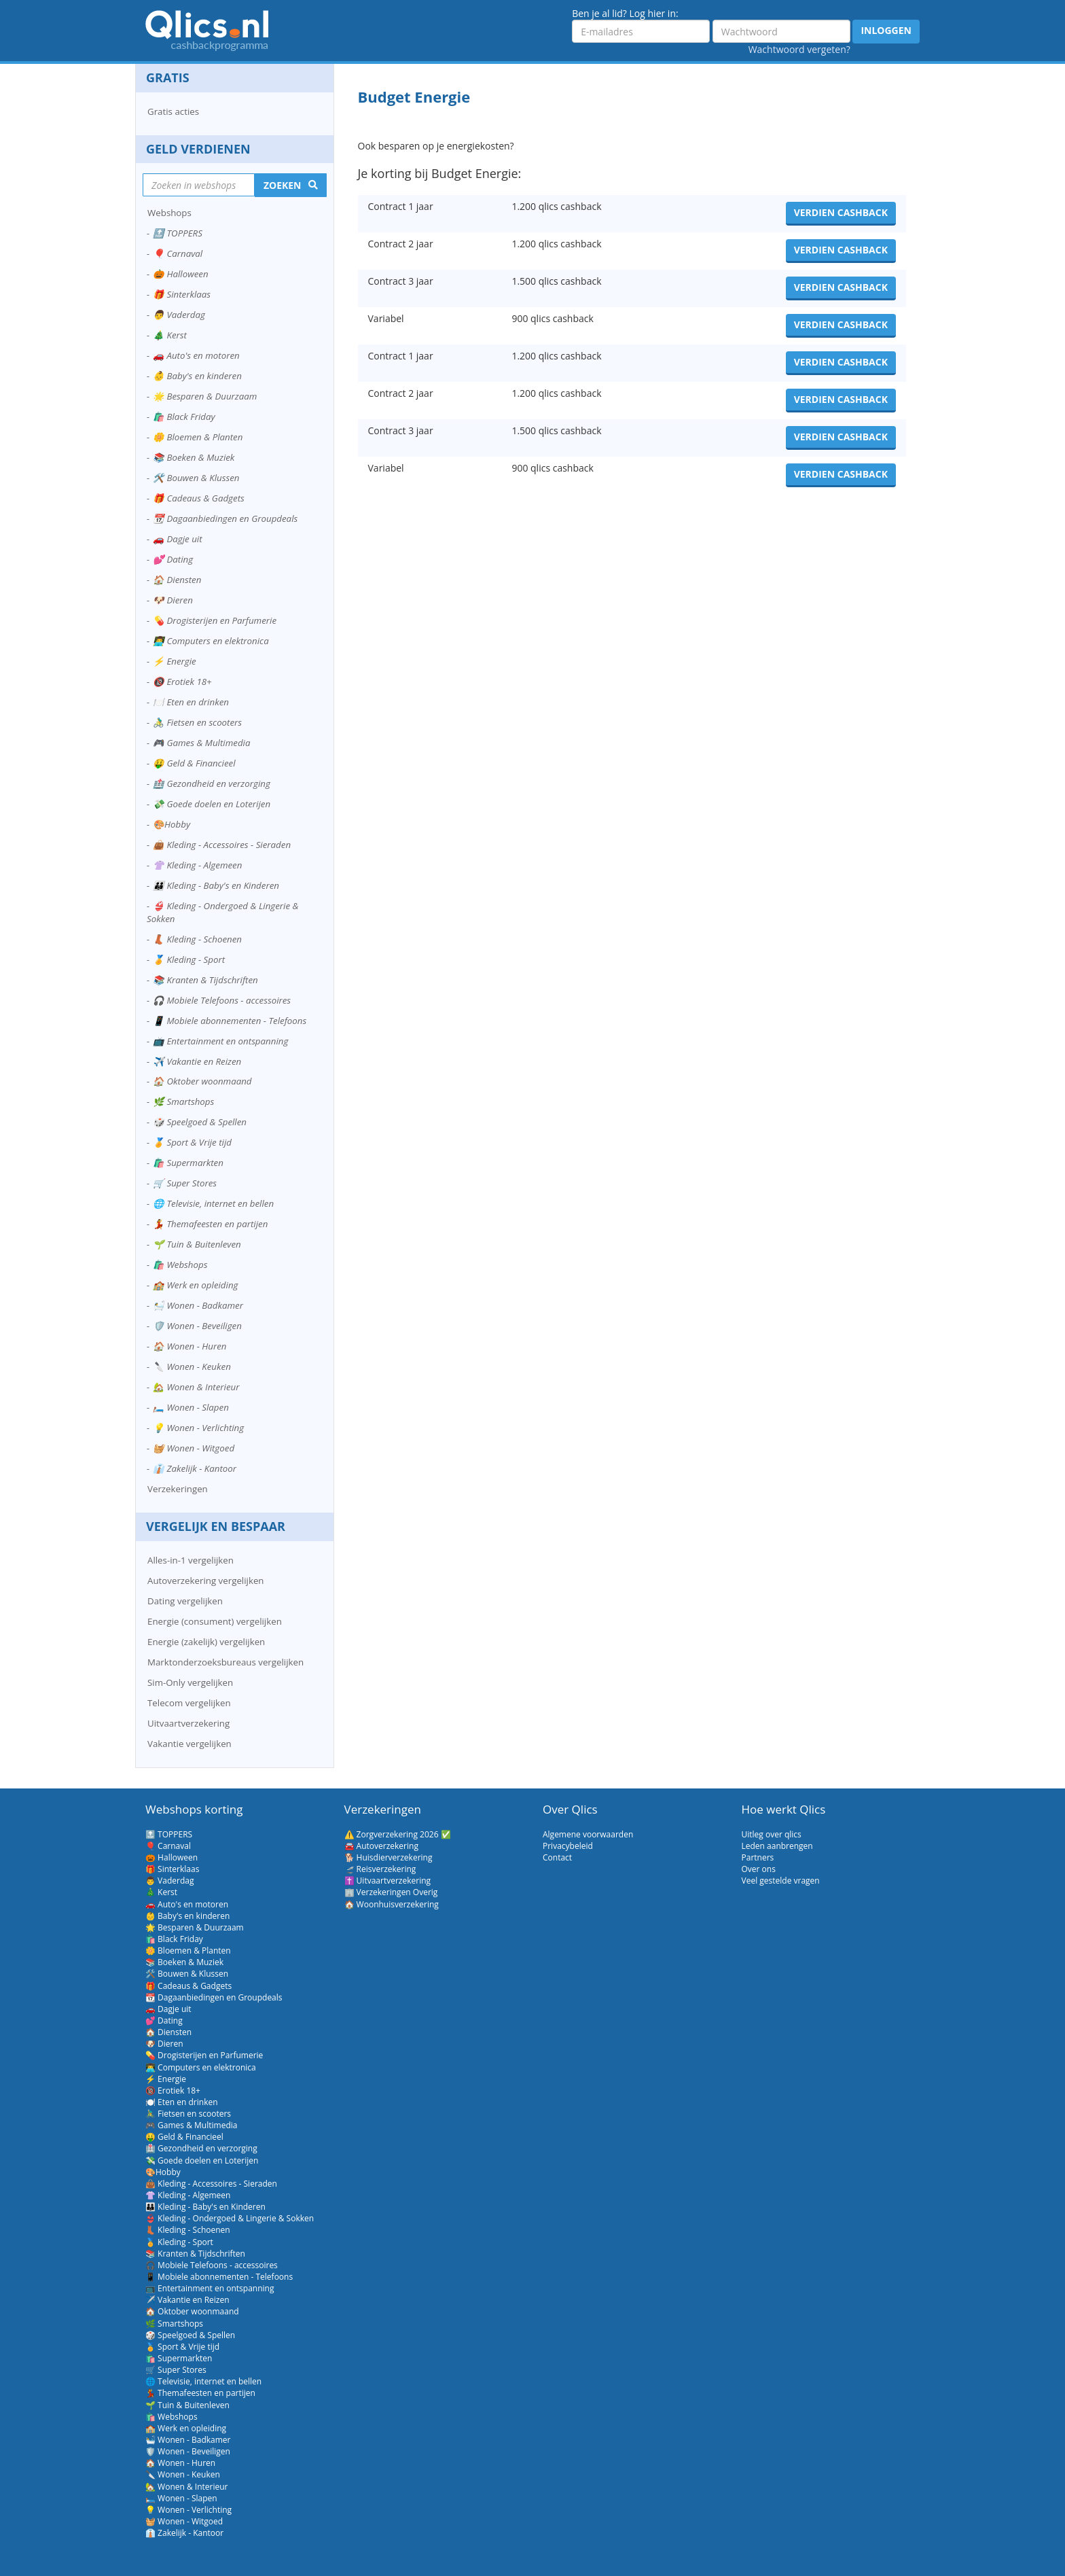 The image size is (1065, 2576). I want to click on 🛠️ Bouwen & Klussen, so click(196, 478).